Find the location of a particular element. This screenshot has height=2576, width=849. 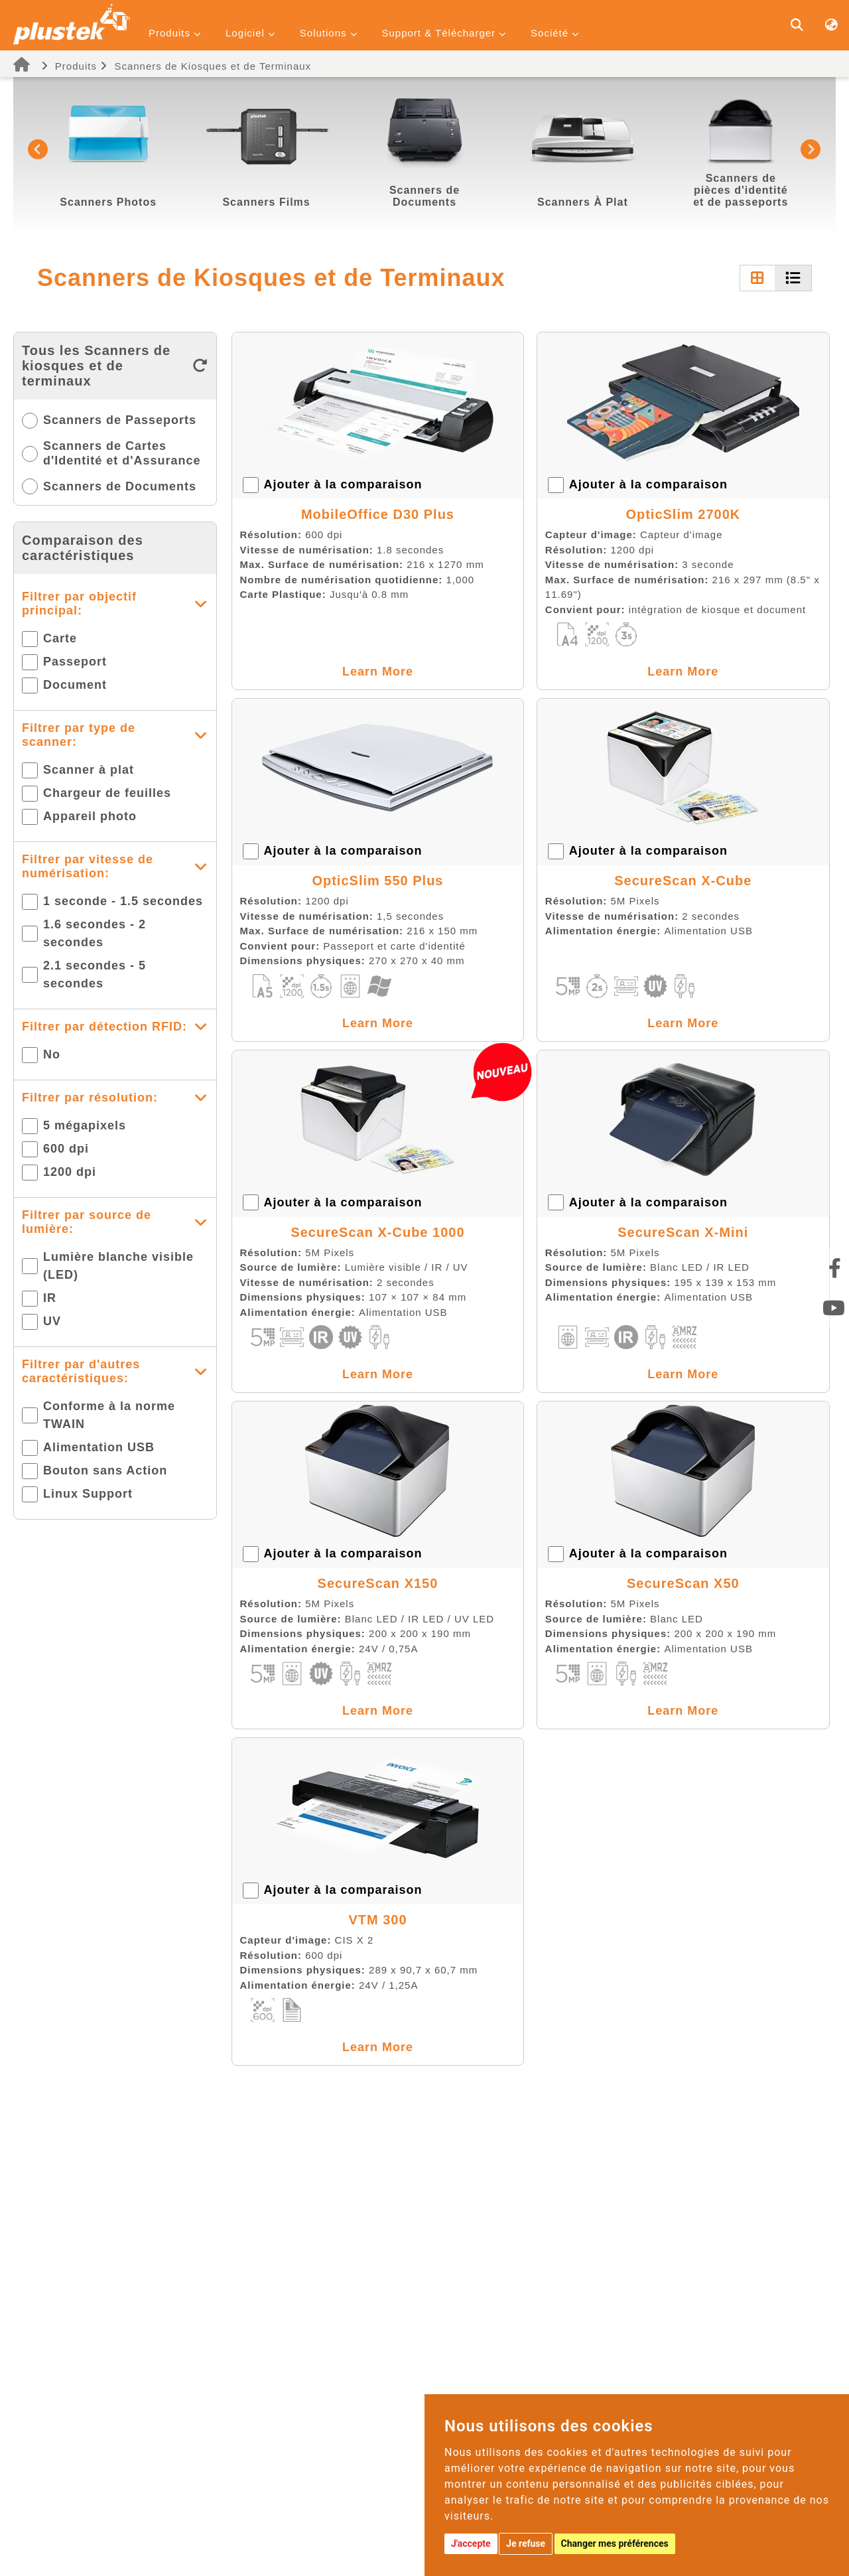

600 dpi is located at coordinates (66, 1148).